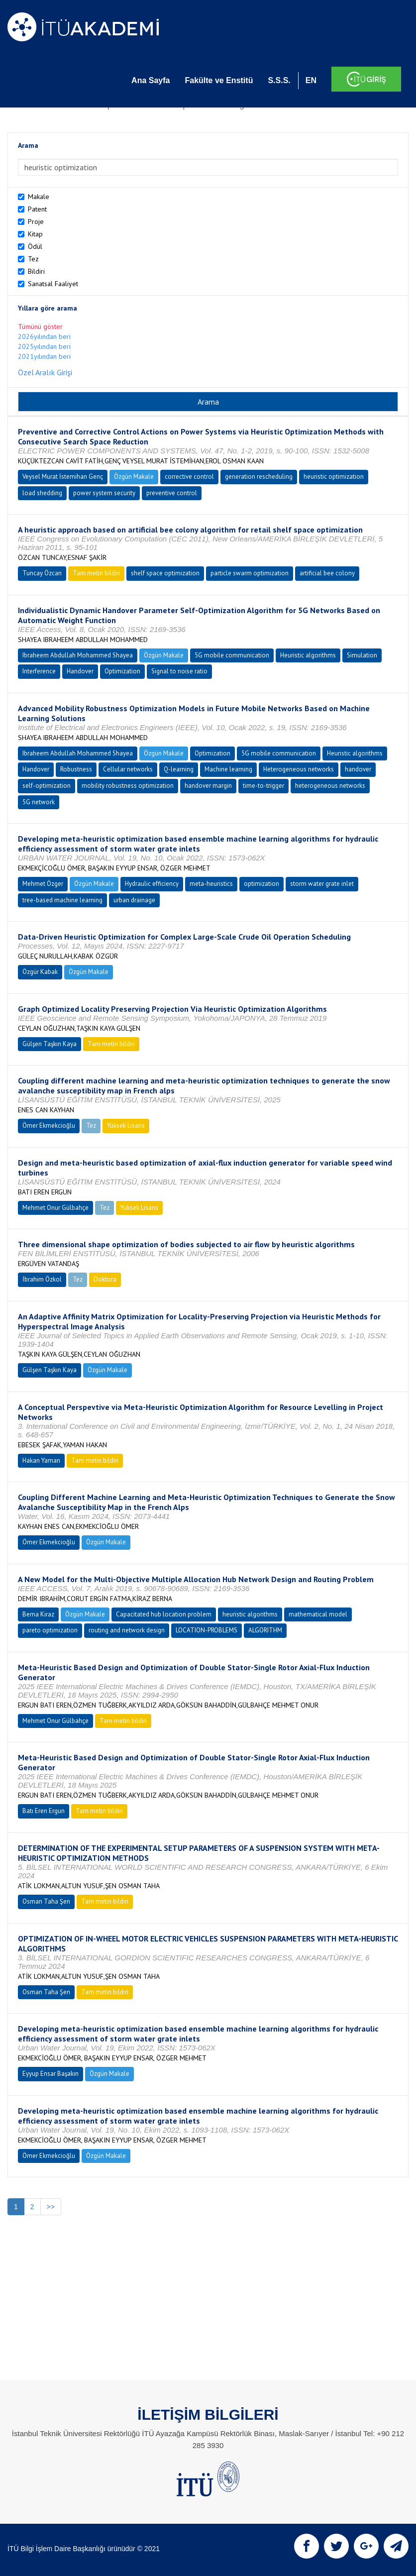 The height and width of the screenshot is (2576, 416). What do you see at coordinates (44, 356) in the screenshot?
I see `2021yılından beri` at bounding box center [44, 356].